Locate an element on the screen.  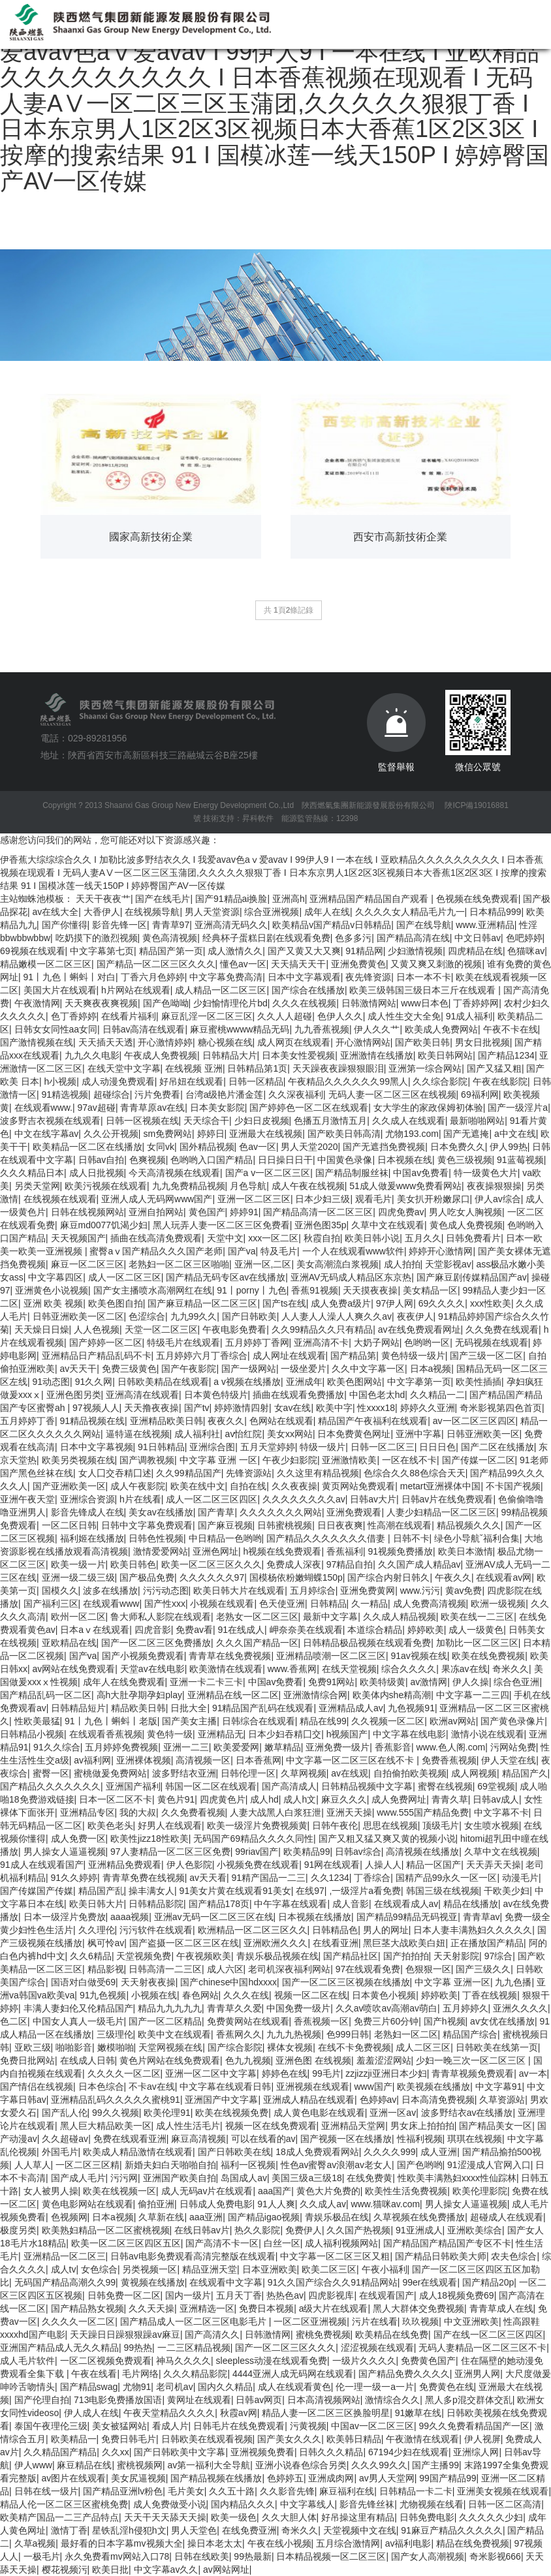
五月综合激情网 is located at coordinates (348, 2543).